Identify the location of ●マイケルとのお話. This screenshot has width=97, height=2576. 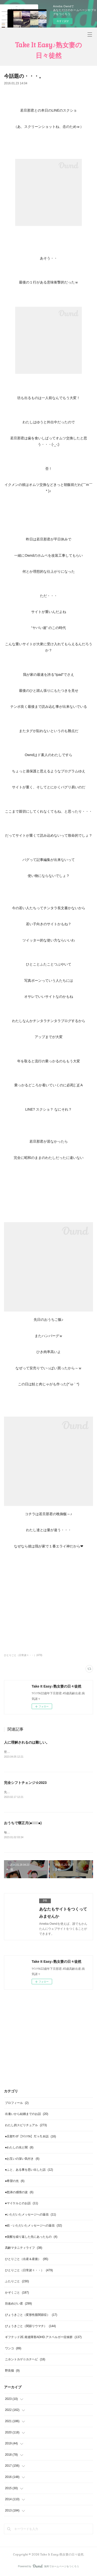
(21, 2204).